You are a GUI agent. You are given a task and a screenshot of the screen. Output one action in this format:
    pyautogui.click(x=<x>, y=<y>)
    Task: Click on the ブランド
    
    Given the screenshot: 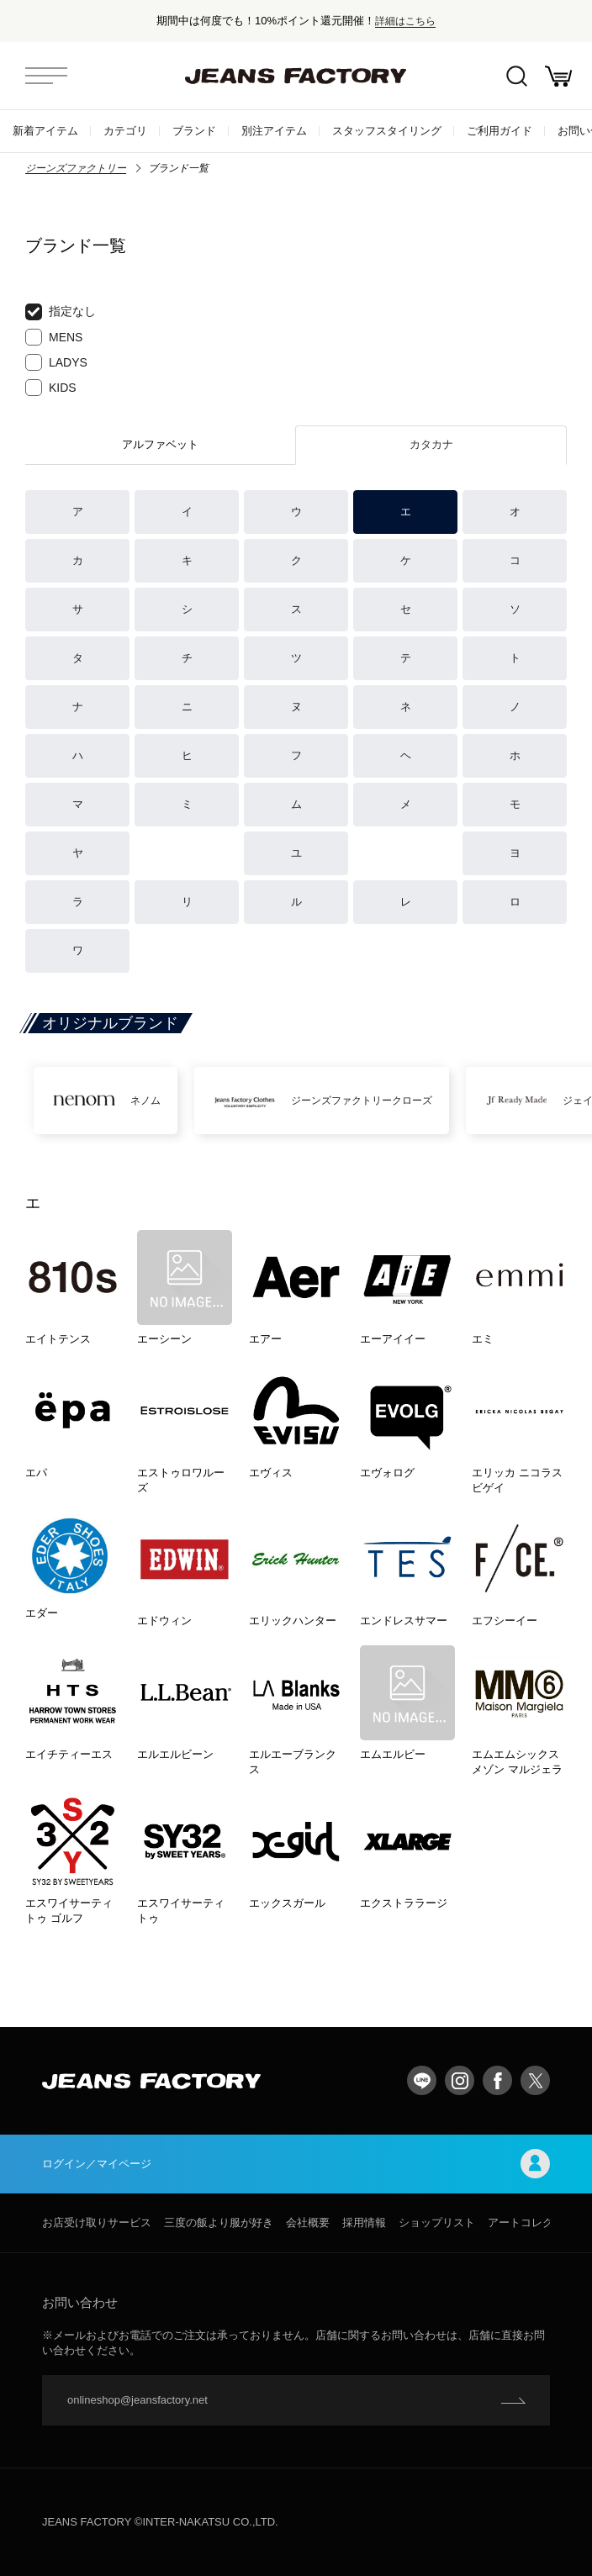 What is the action you would take?
    pyautogui.click(x=194, y=130)
    